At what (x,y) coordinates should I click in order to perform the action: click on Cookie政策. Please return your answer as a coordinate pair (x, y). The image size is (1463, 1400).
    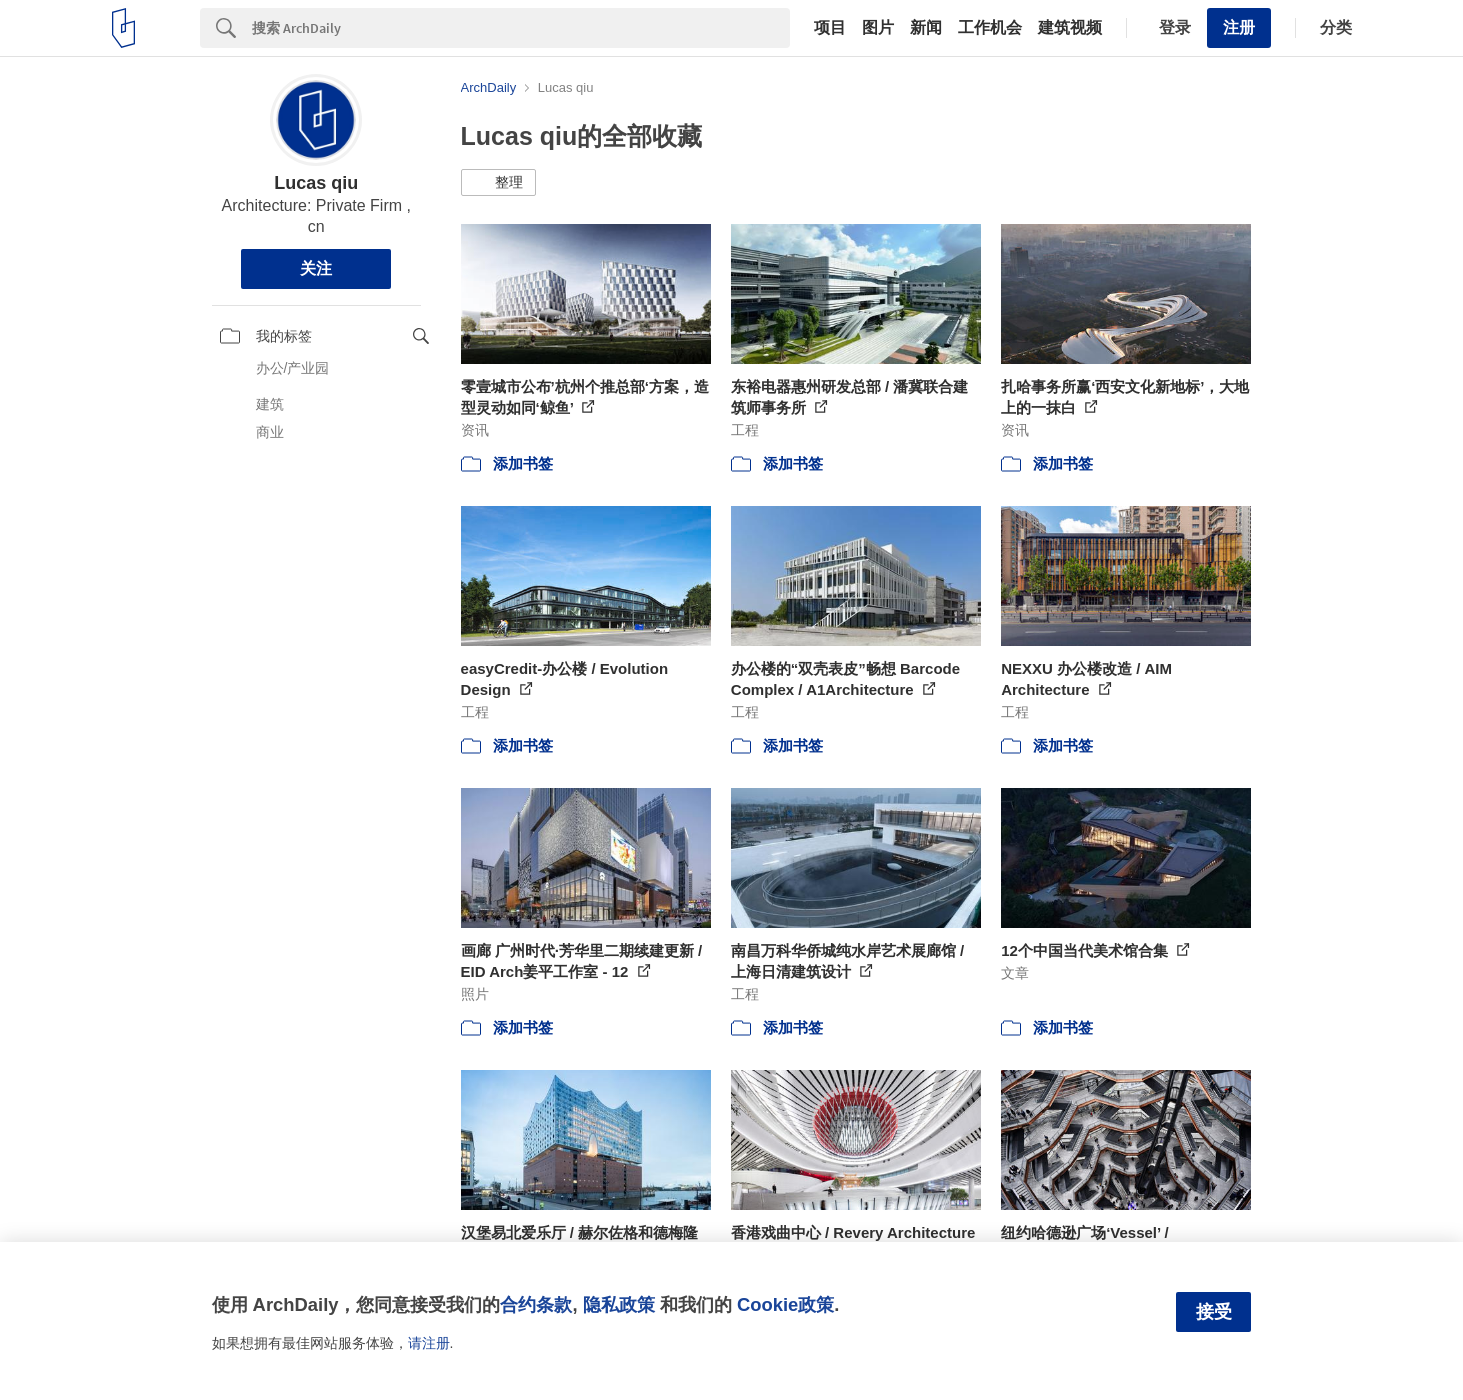
    Looking at the image, I should click on (785, 1304).